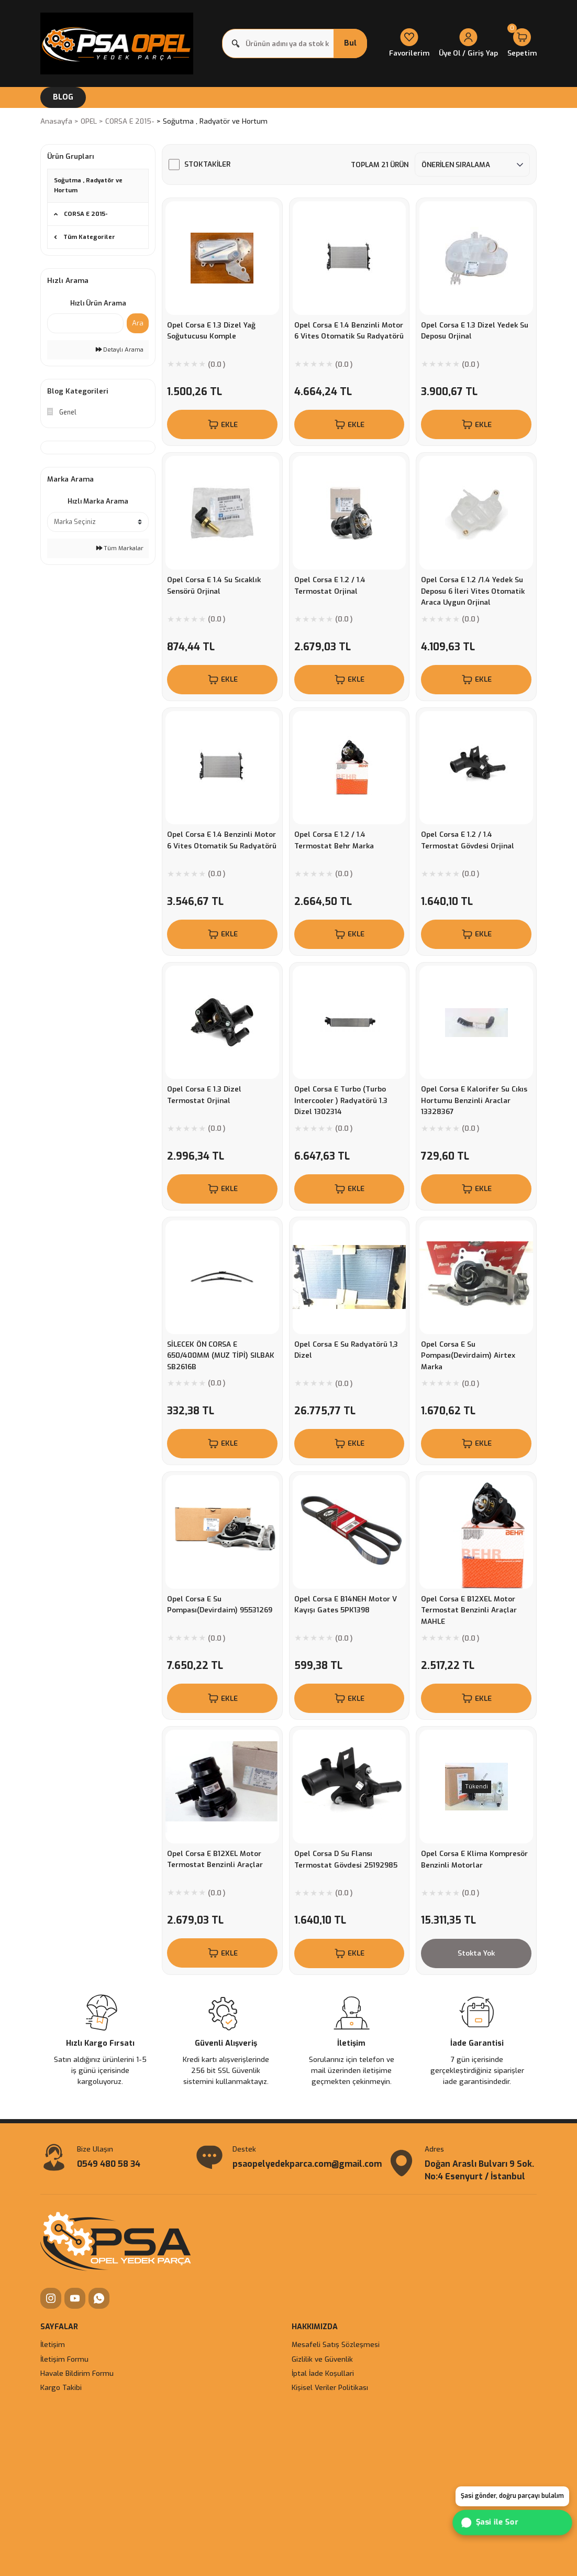 The image size is (577, 2576). What do you see at coordinates (74, 2298) in the screenshot?
I see `[YouTube]` at bounding box center [74, 2298].